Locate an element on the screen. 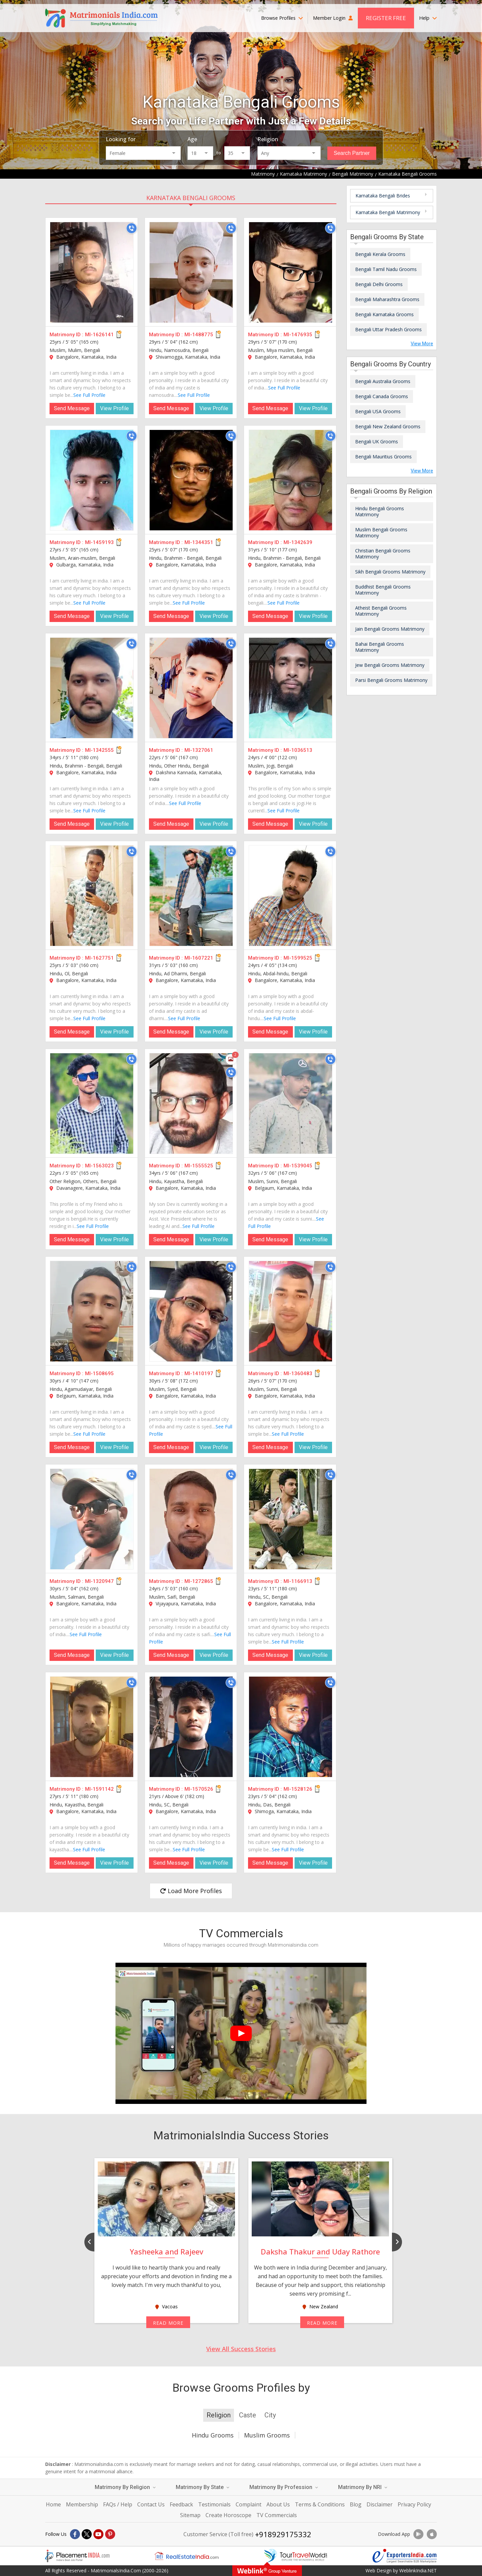  Blog is located at coordinates (356, 2504).